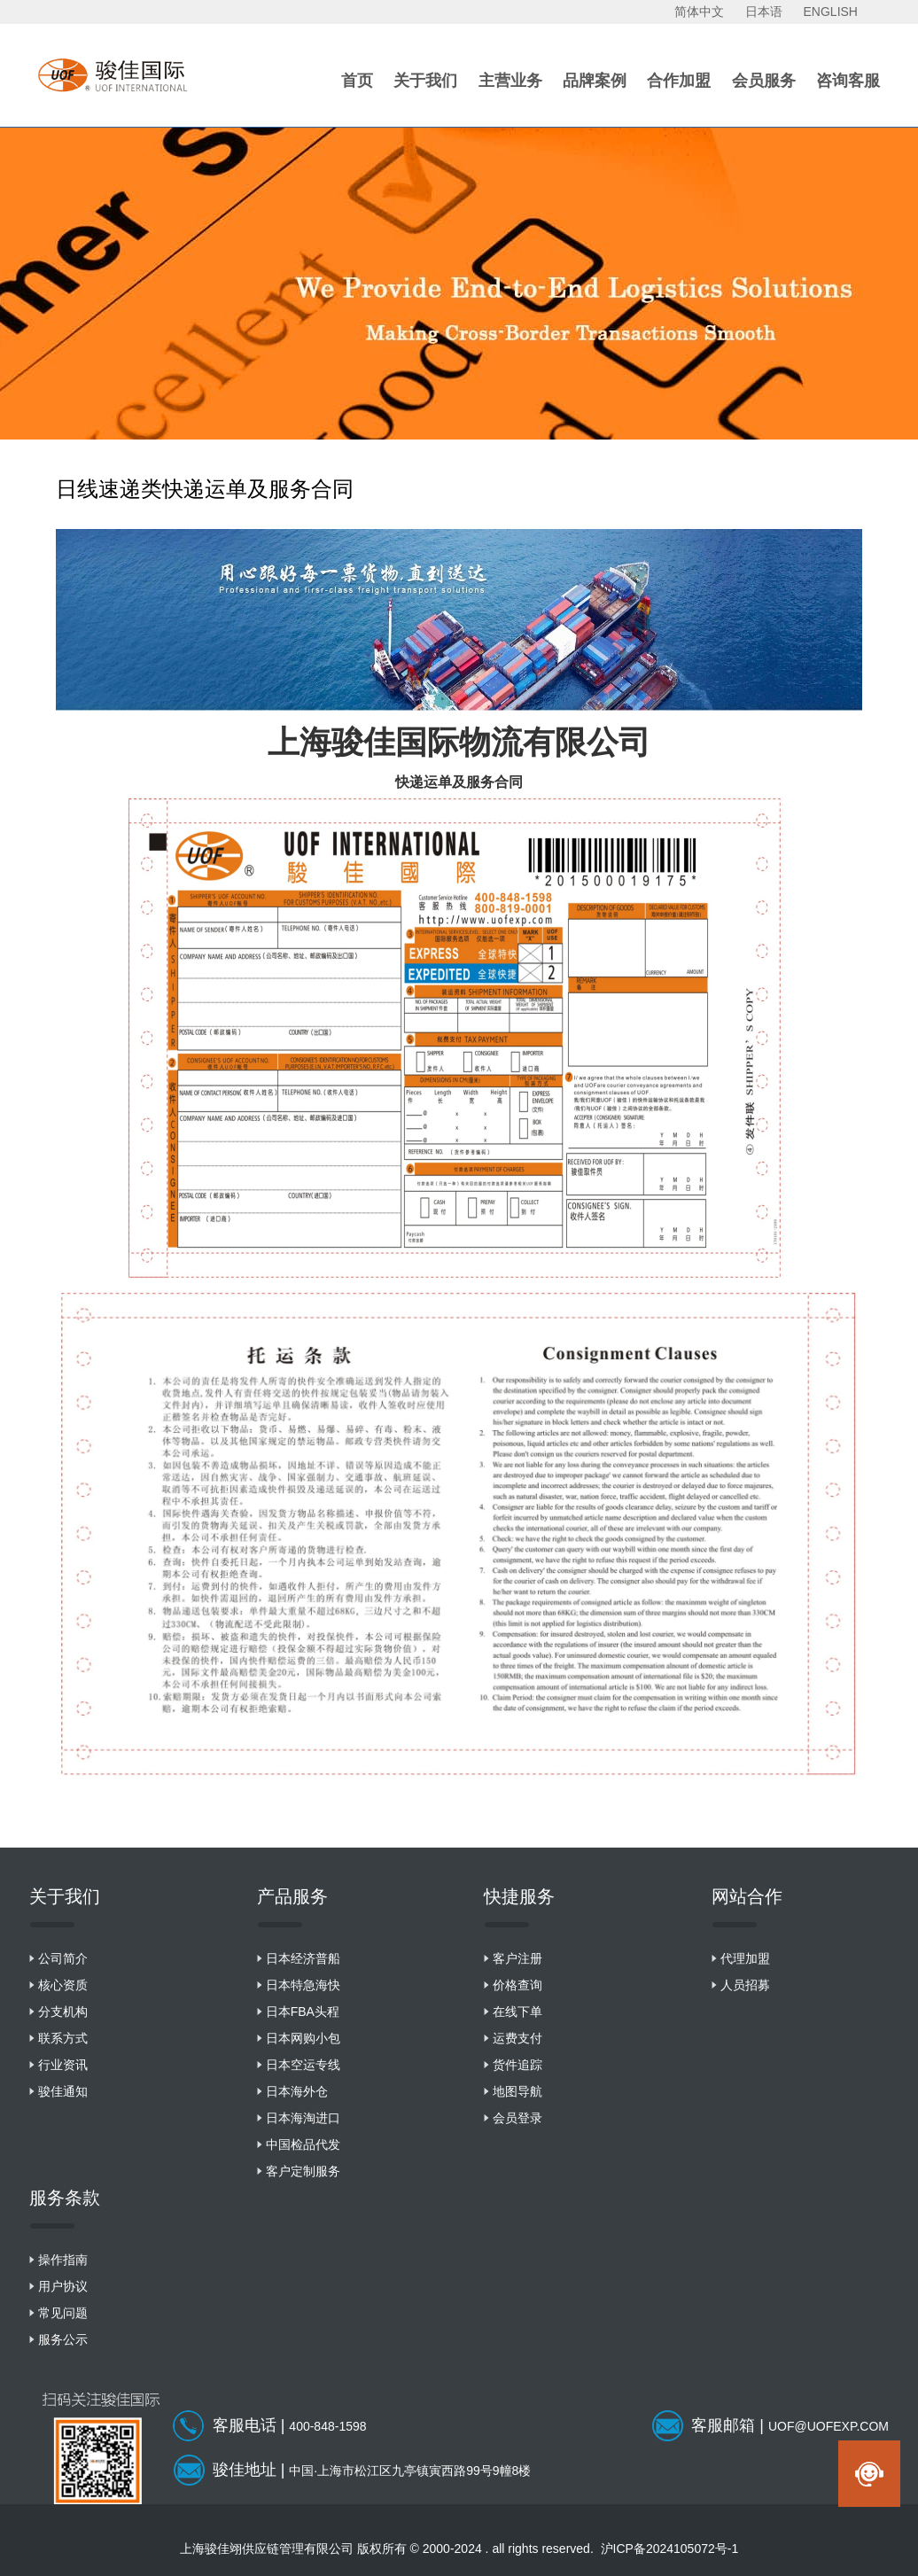  Describe the element at coordinates (517, 2065) in the screenshot. I see `货件追踪` at that location.